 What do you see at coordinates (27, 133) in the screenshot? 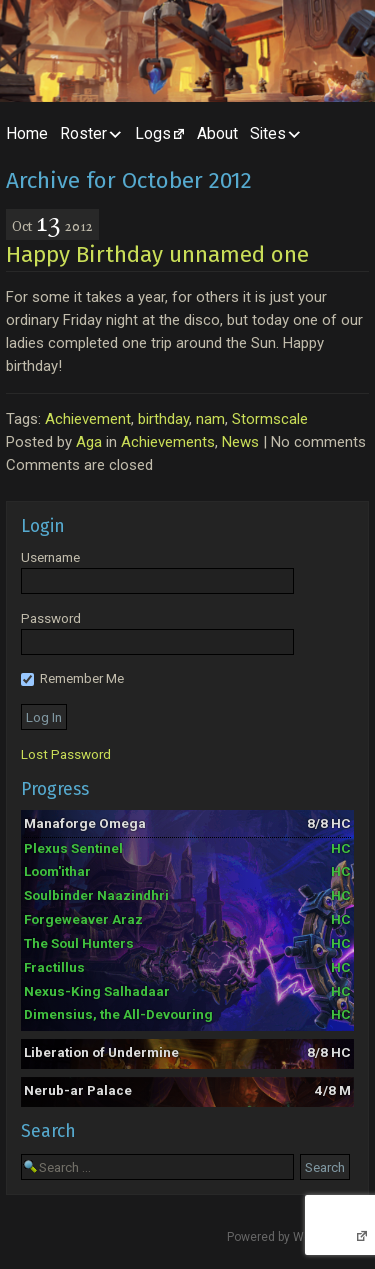
I see `Home` at bounding box center [27, 133].